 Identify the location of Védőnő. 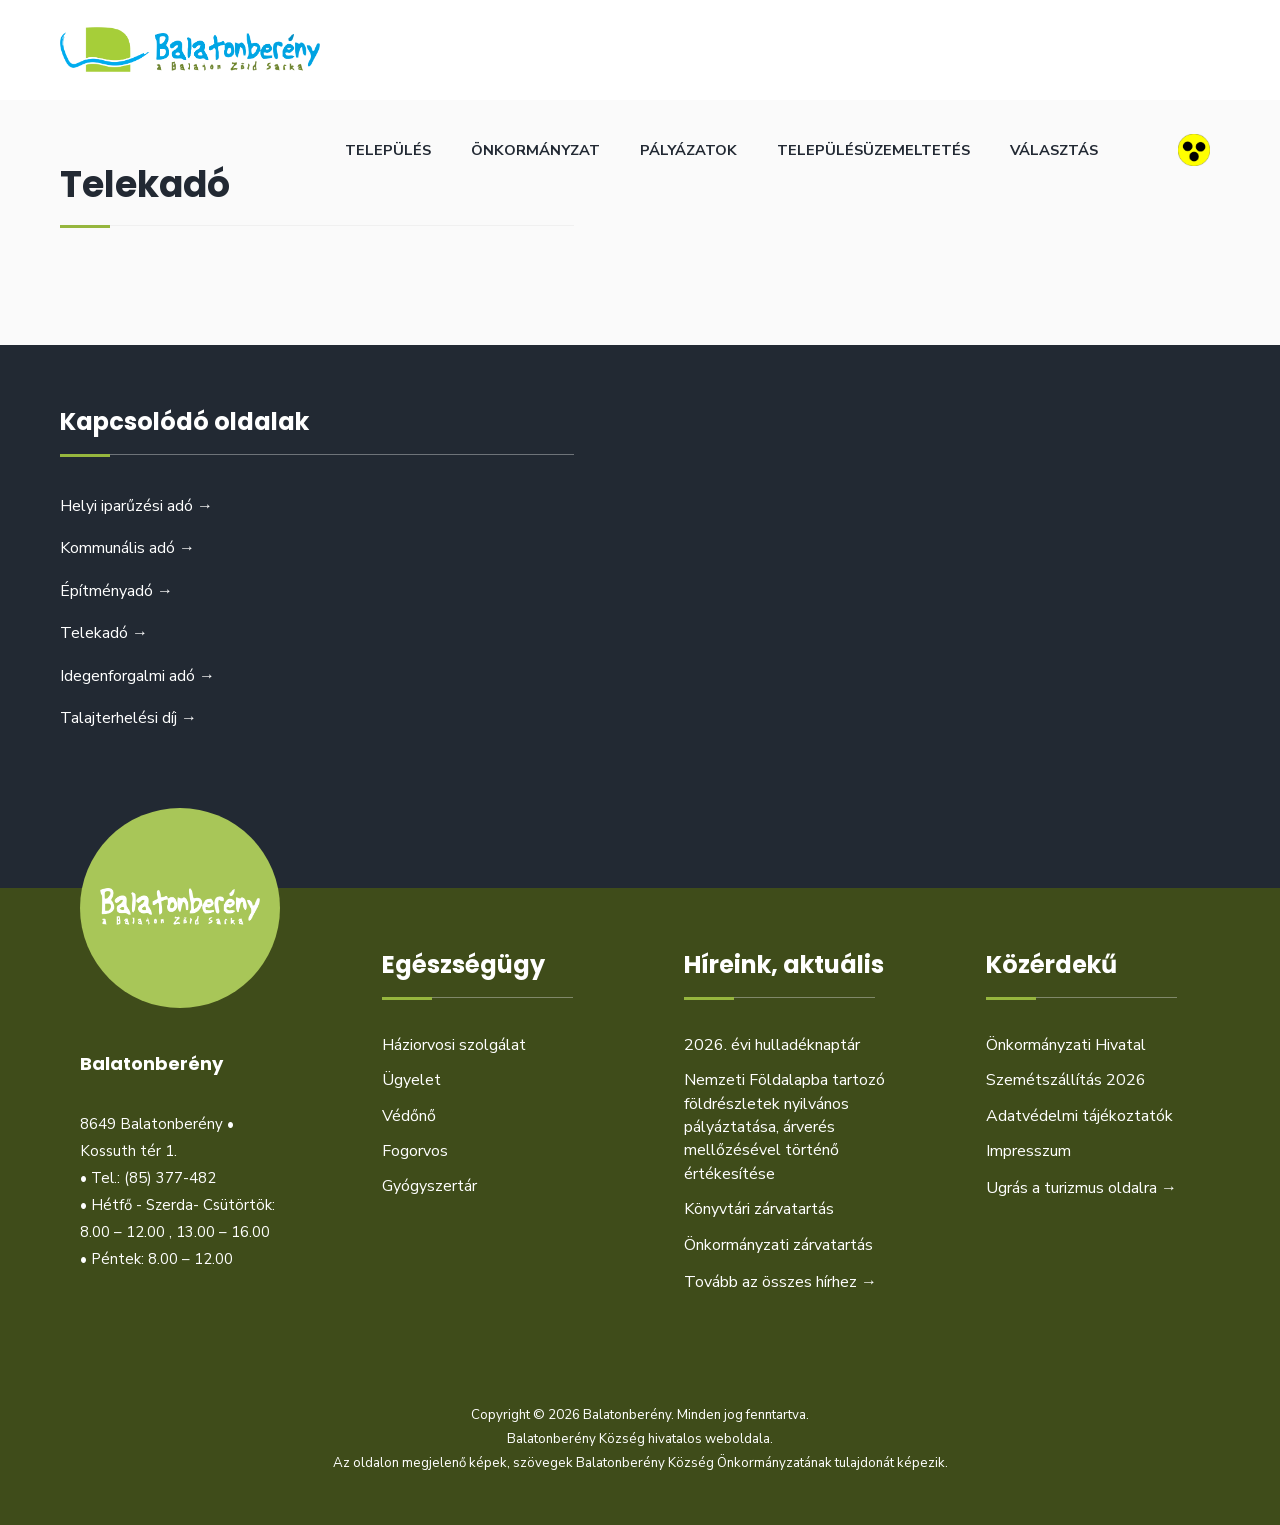
(409, 1116).